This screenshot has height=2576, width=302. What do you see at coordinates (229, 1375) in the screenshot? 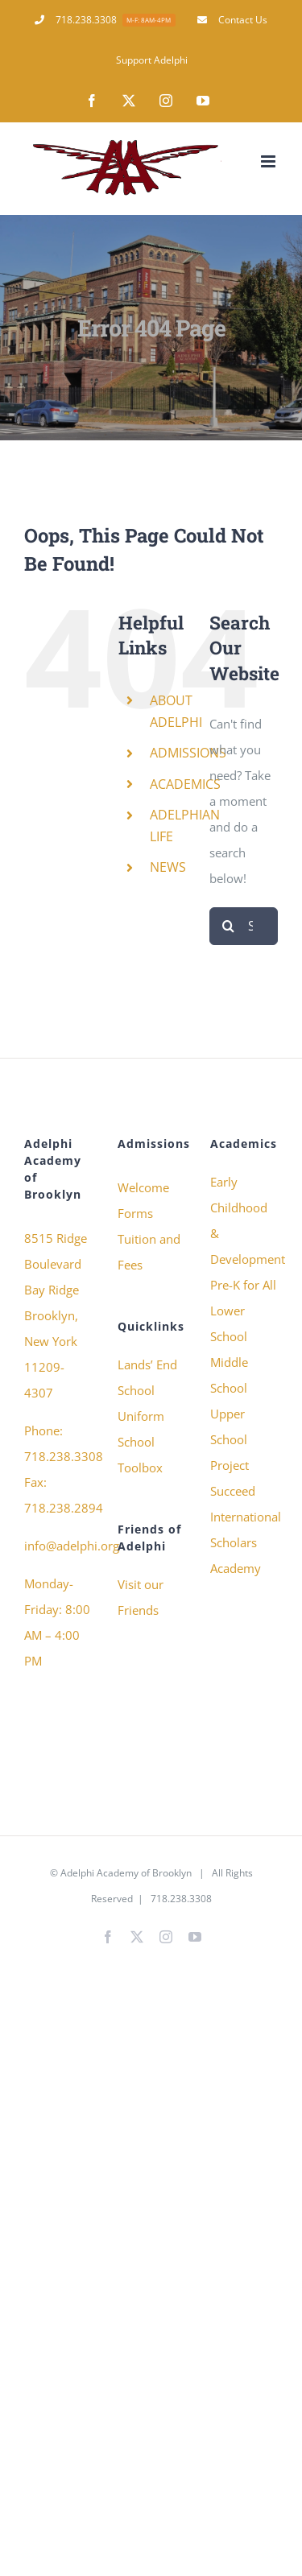
I see `Middle School` at bounding box center [229, 1375].